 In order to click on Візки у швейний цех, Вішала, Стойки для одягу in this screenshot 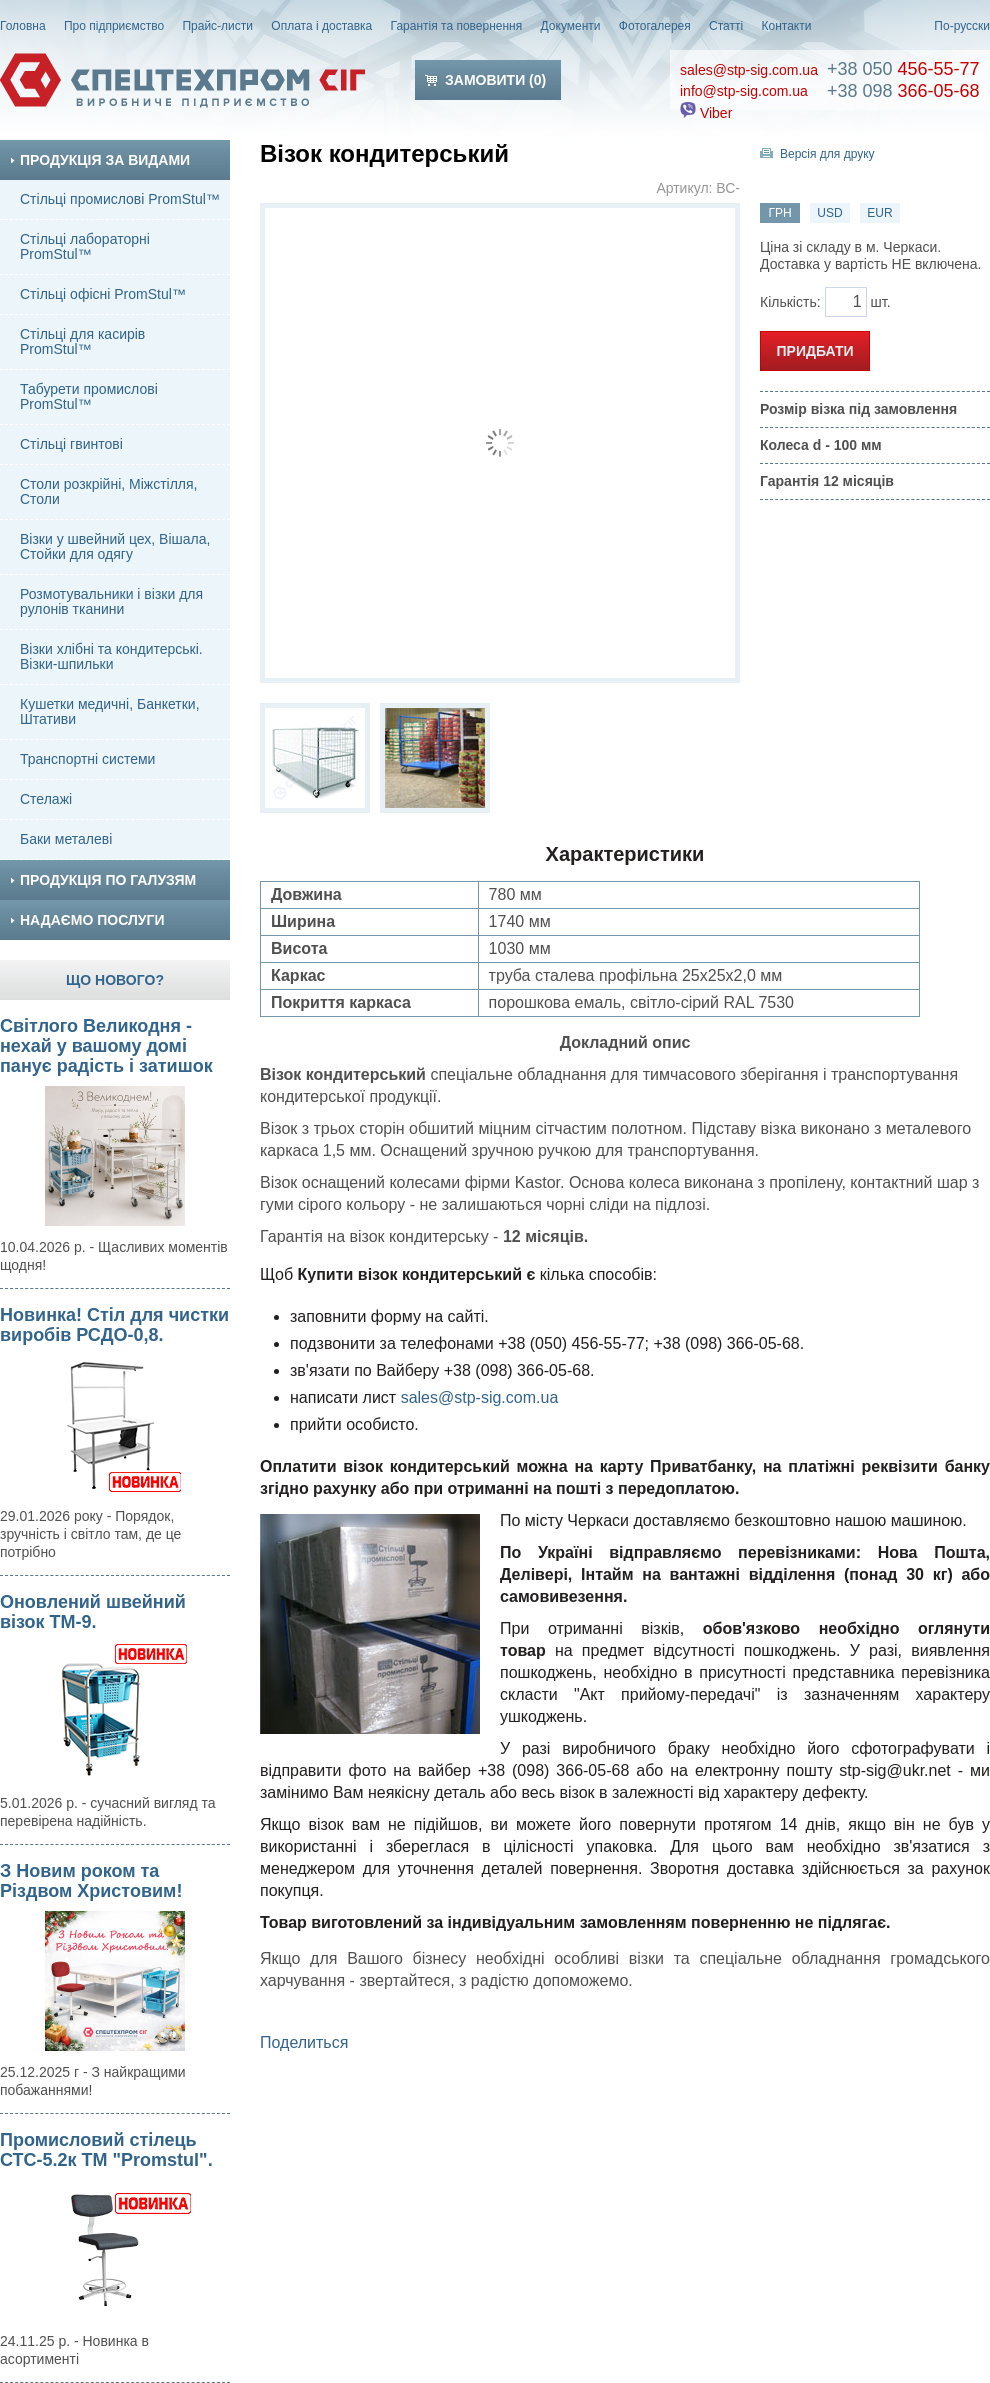, I will do `click(115, 546)`.